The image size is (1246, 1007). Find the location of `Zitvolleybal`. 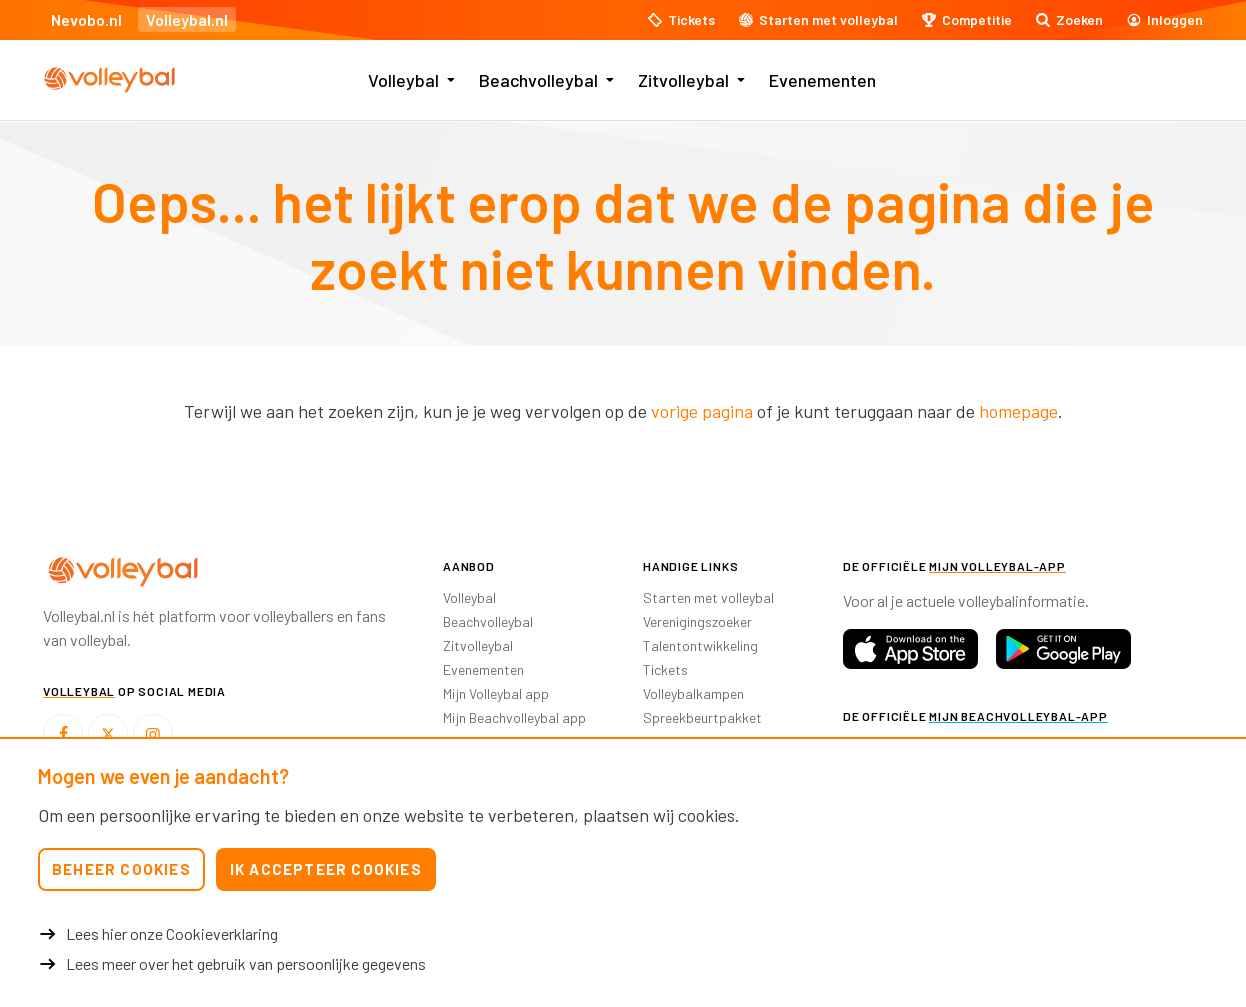

Zitvolleybal is located at coordinates (683, 80).